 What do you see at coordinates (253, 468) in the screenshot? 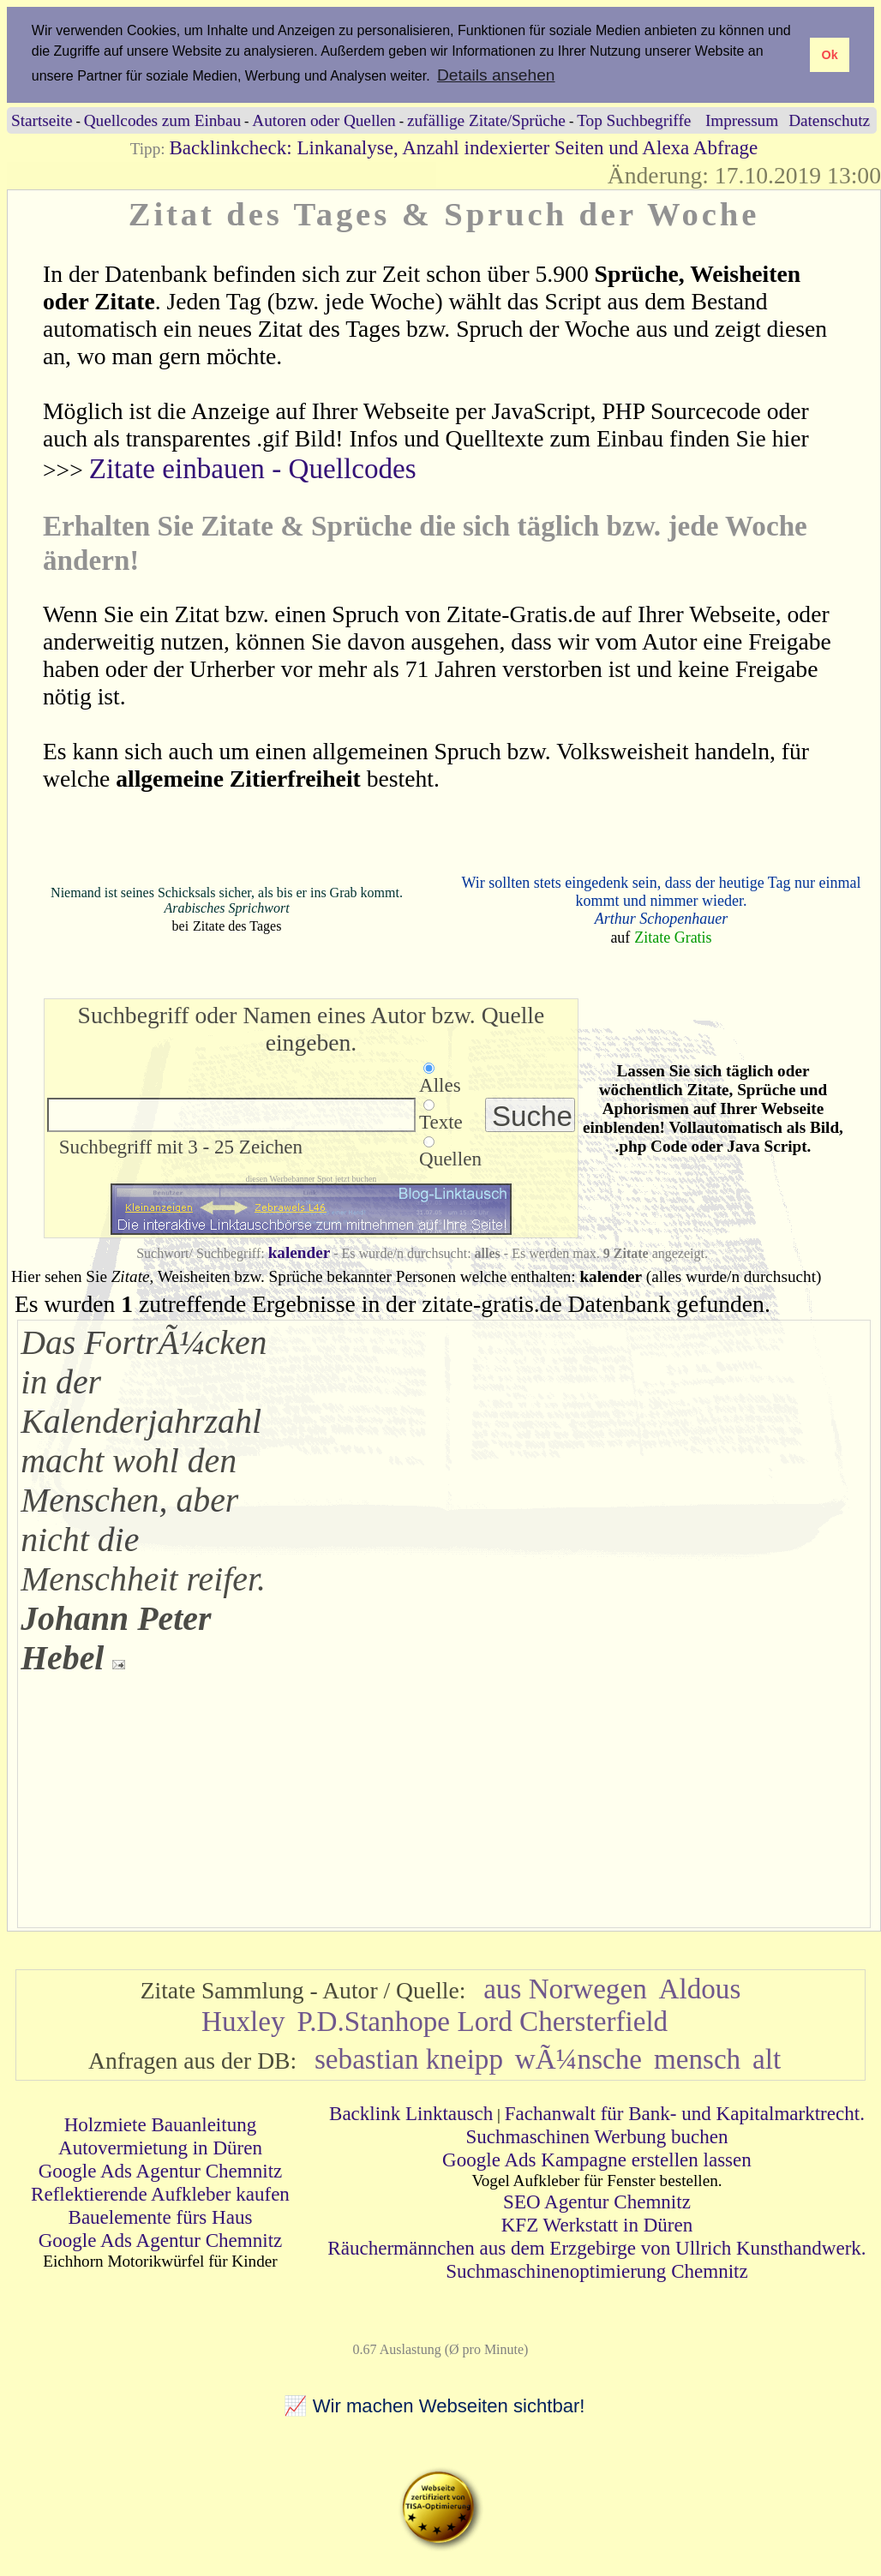
I see `Zitate einbauen - Quellcodes` at bounding box center [253, 468].